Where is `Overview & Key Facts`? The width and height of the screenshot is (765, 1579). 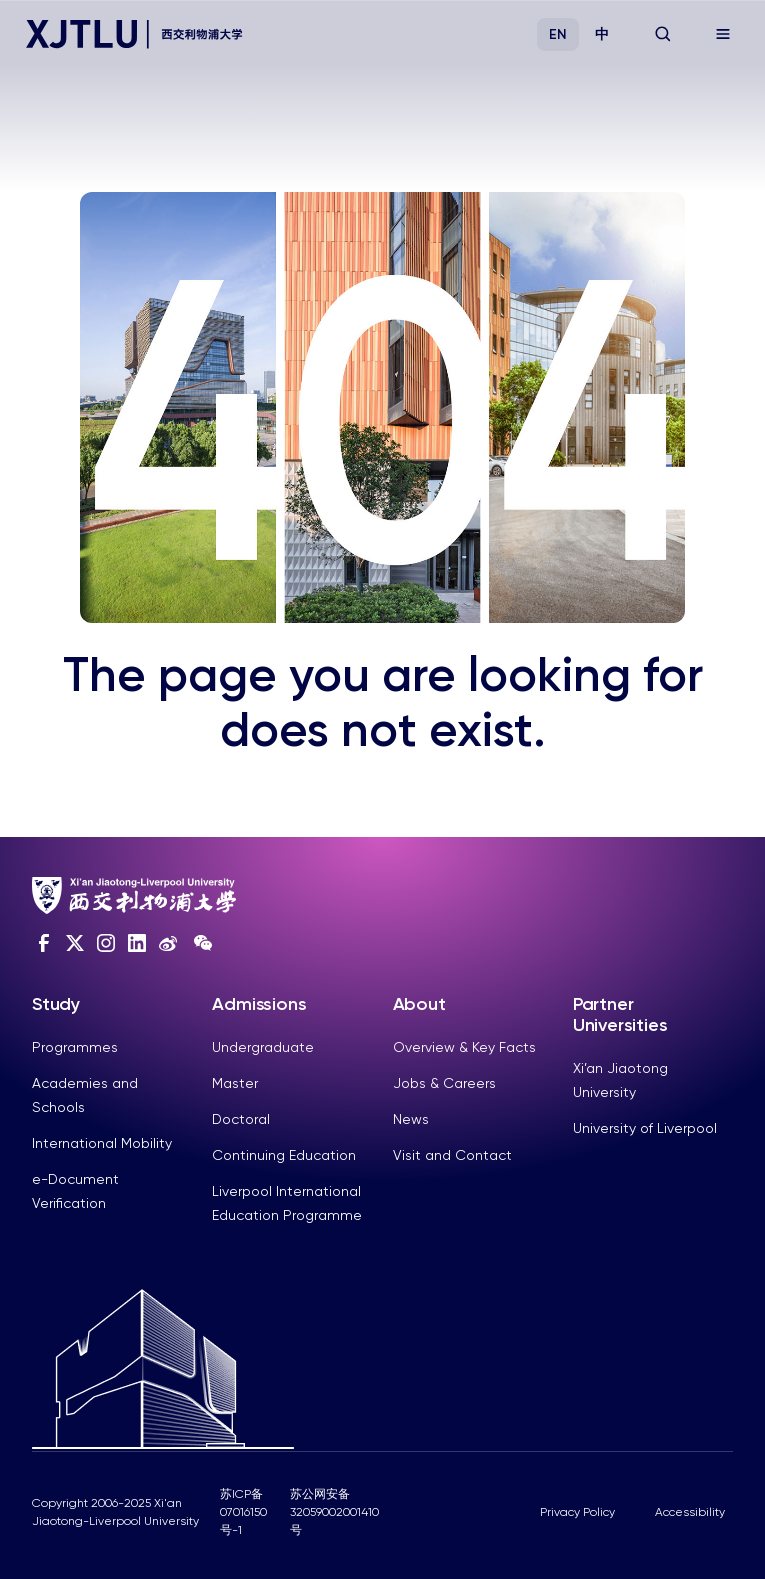
Overview & Key Facts is located at coordinates (464, 1047).